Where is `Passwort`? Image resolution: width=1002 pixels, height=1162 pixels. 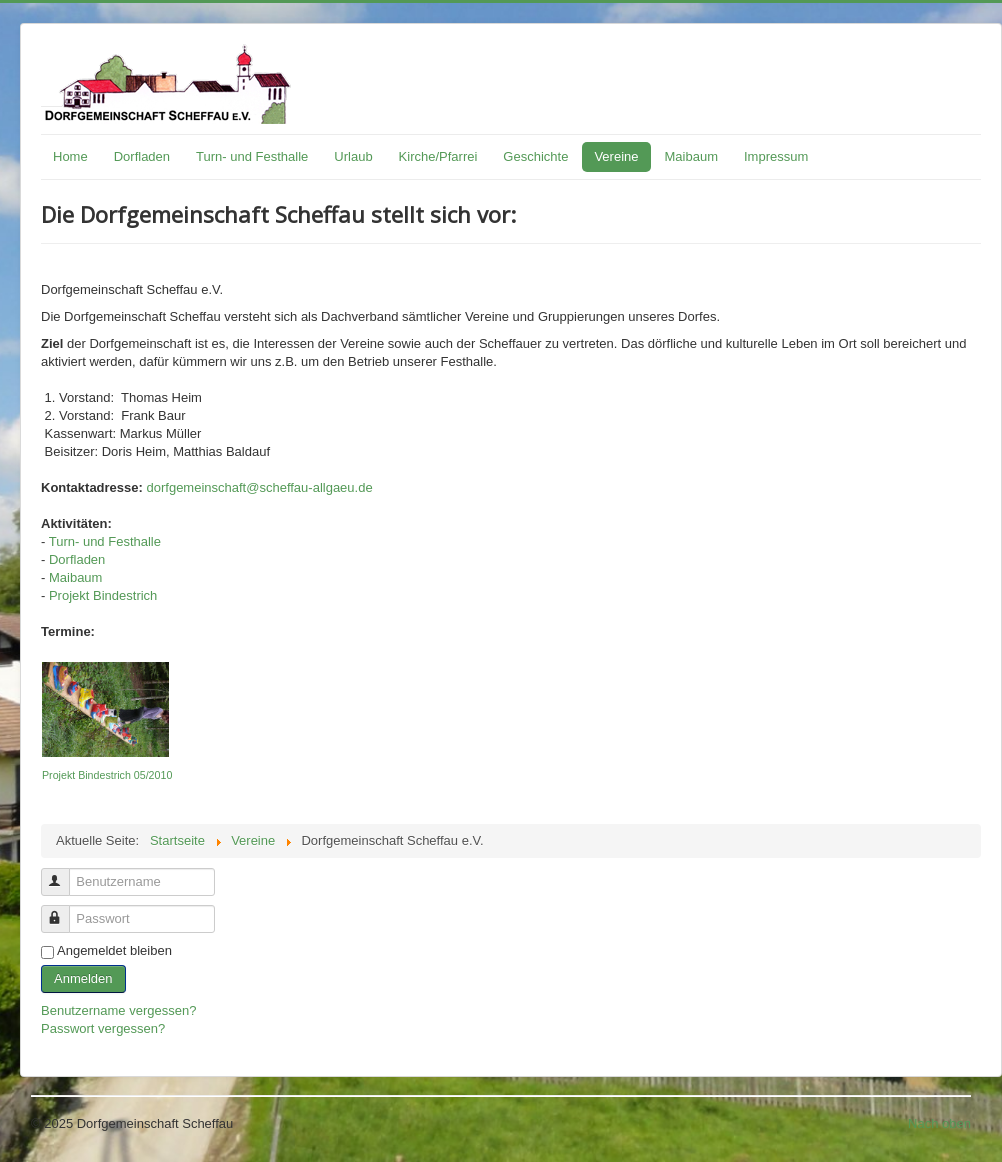
Passwort is located at coordinates (64, 910).